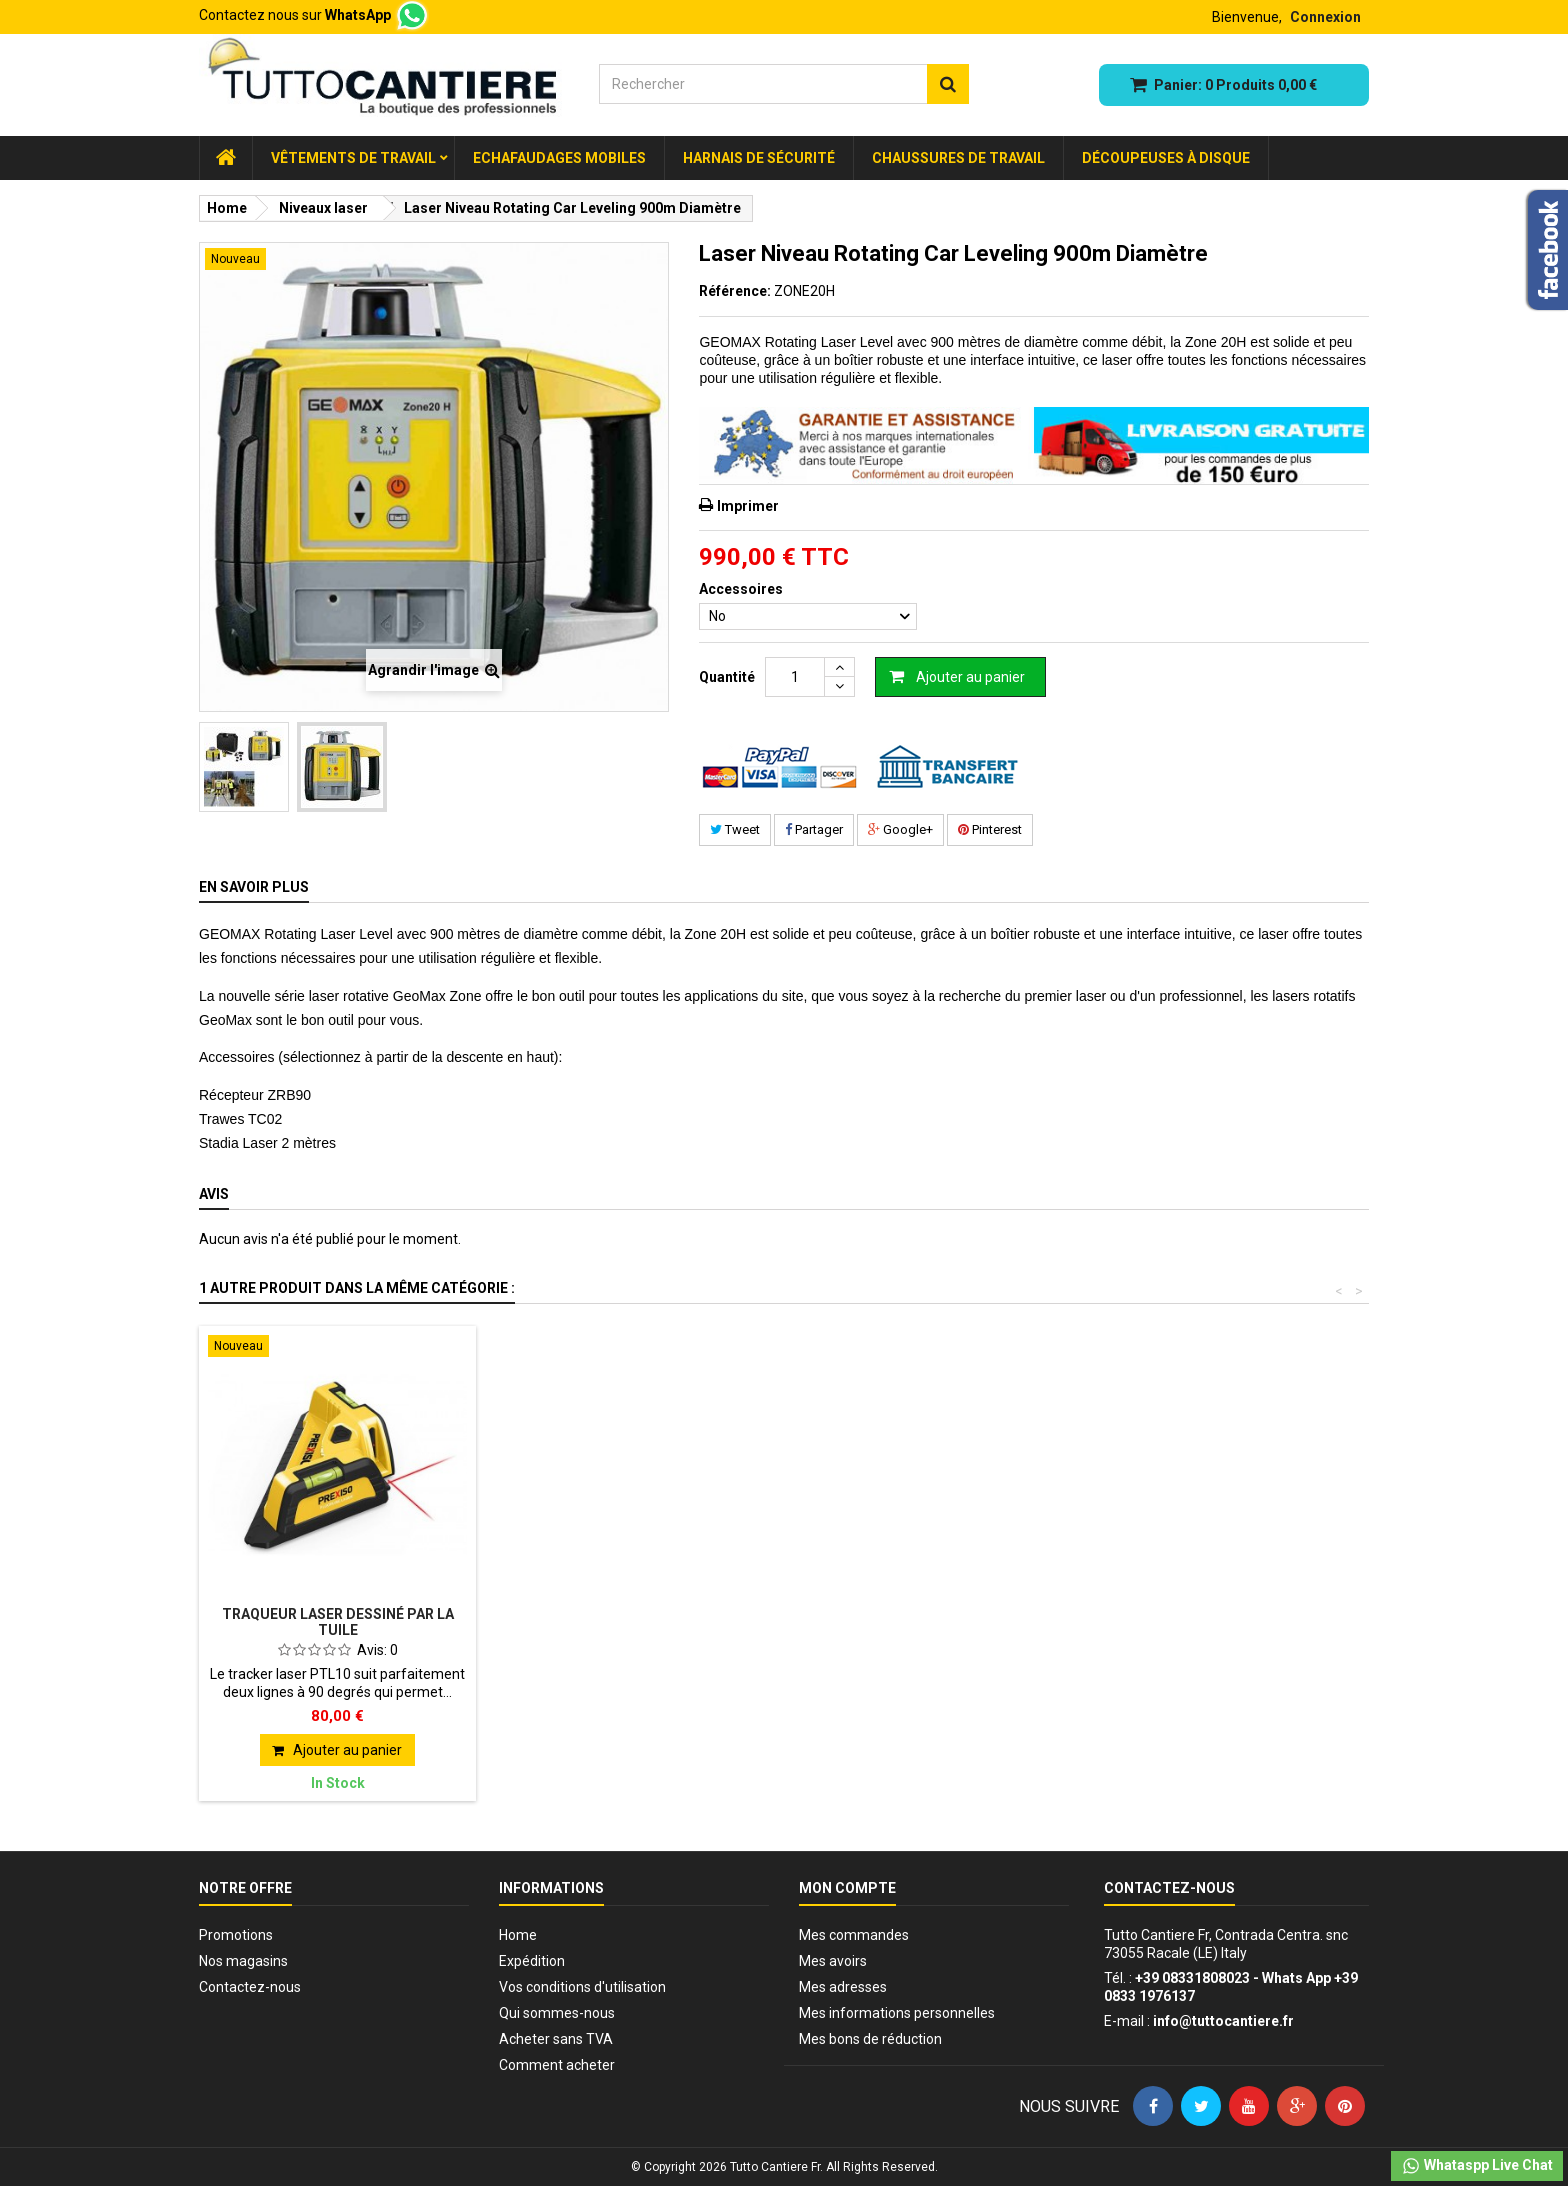  Describe the element at coordinates (557, 2013) in the screenshot. I see `Qui sommes-nous` at that location.